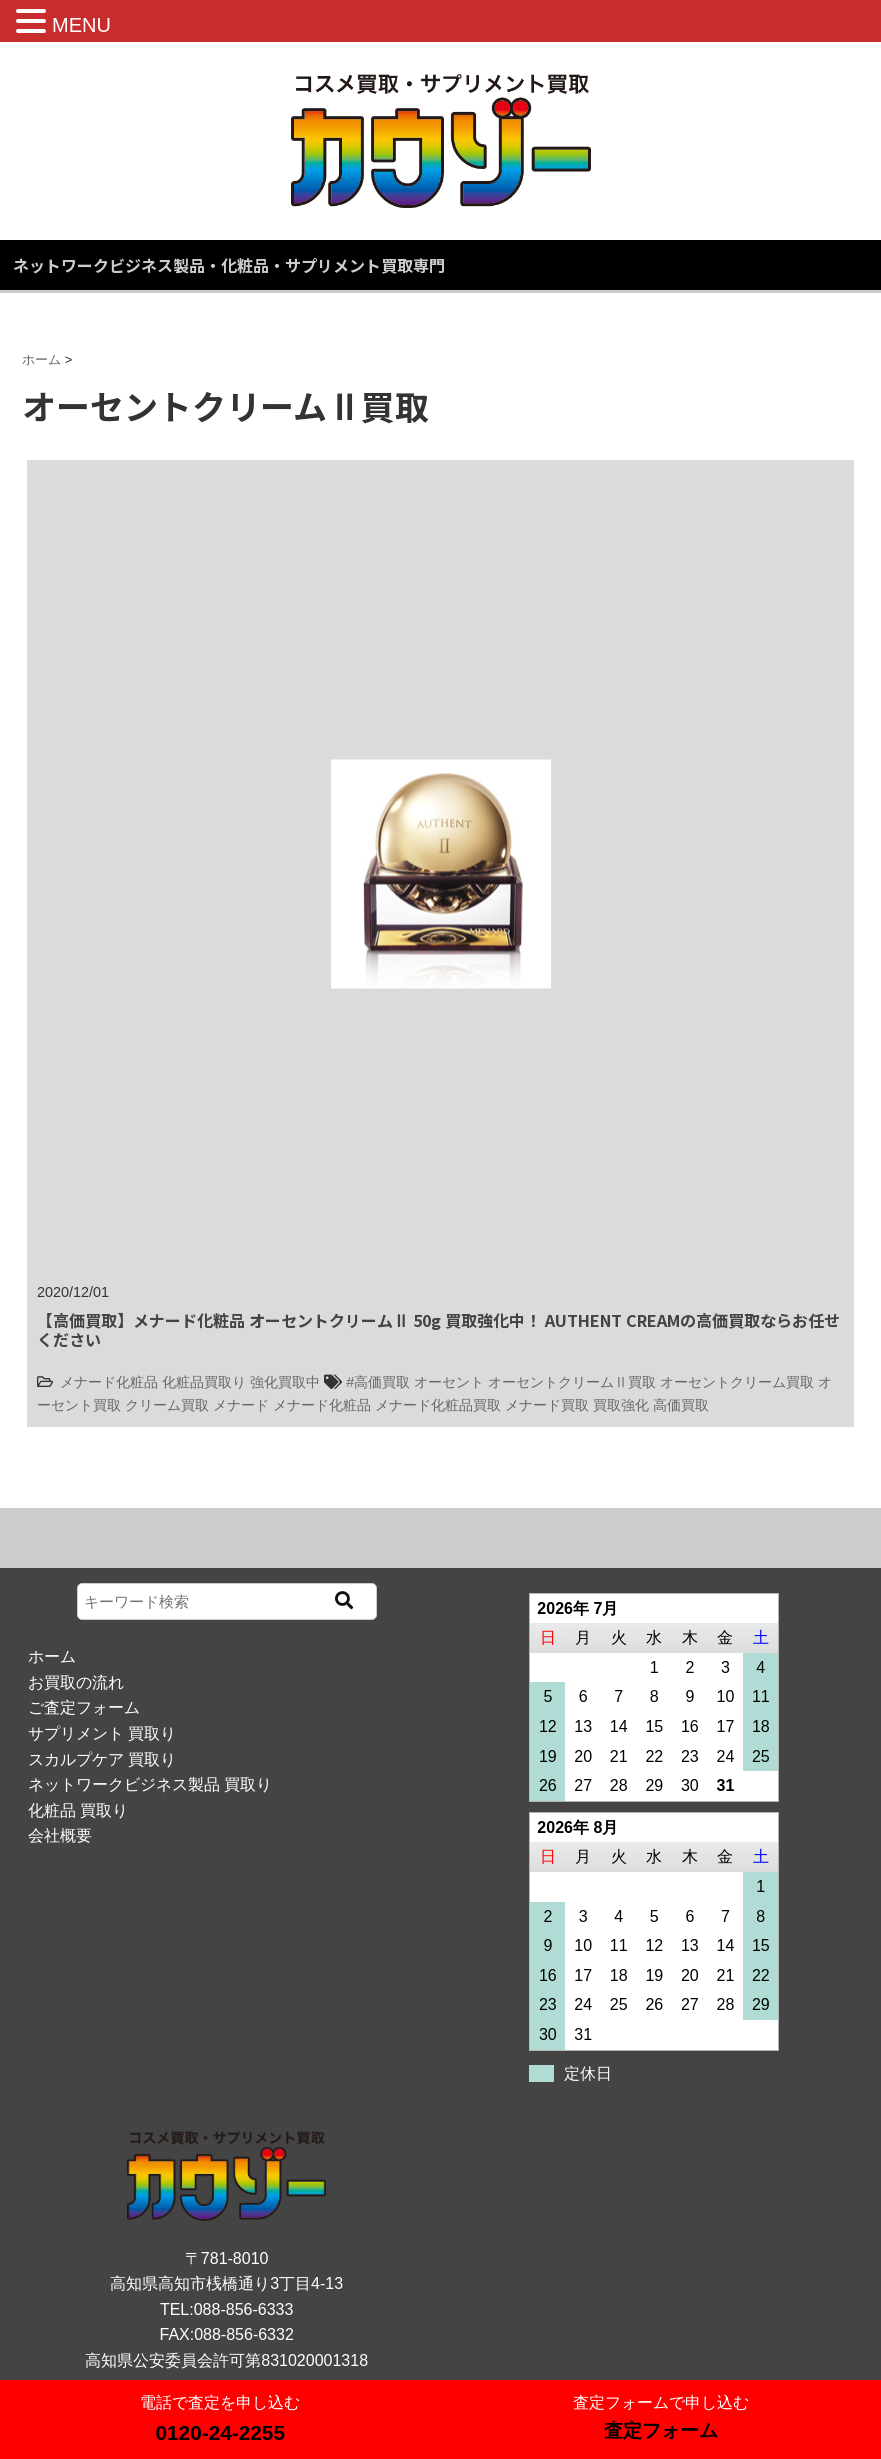 This screenshot has width=881, height=2459. Describe the element at coordinates (109, 1382) in the screenshot. I see `メナード化粧品` at that location.